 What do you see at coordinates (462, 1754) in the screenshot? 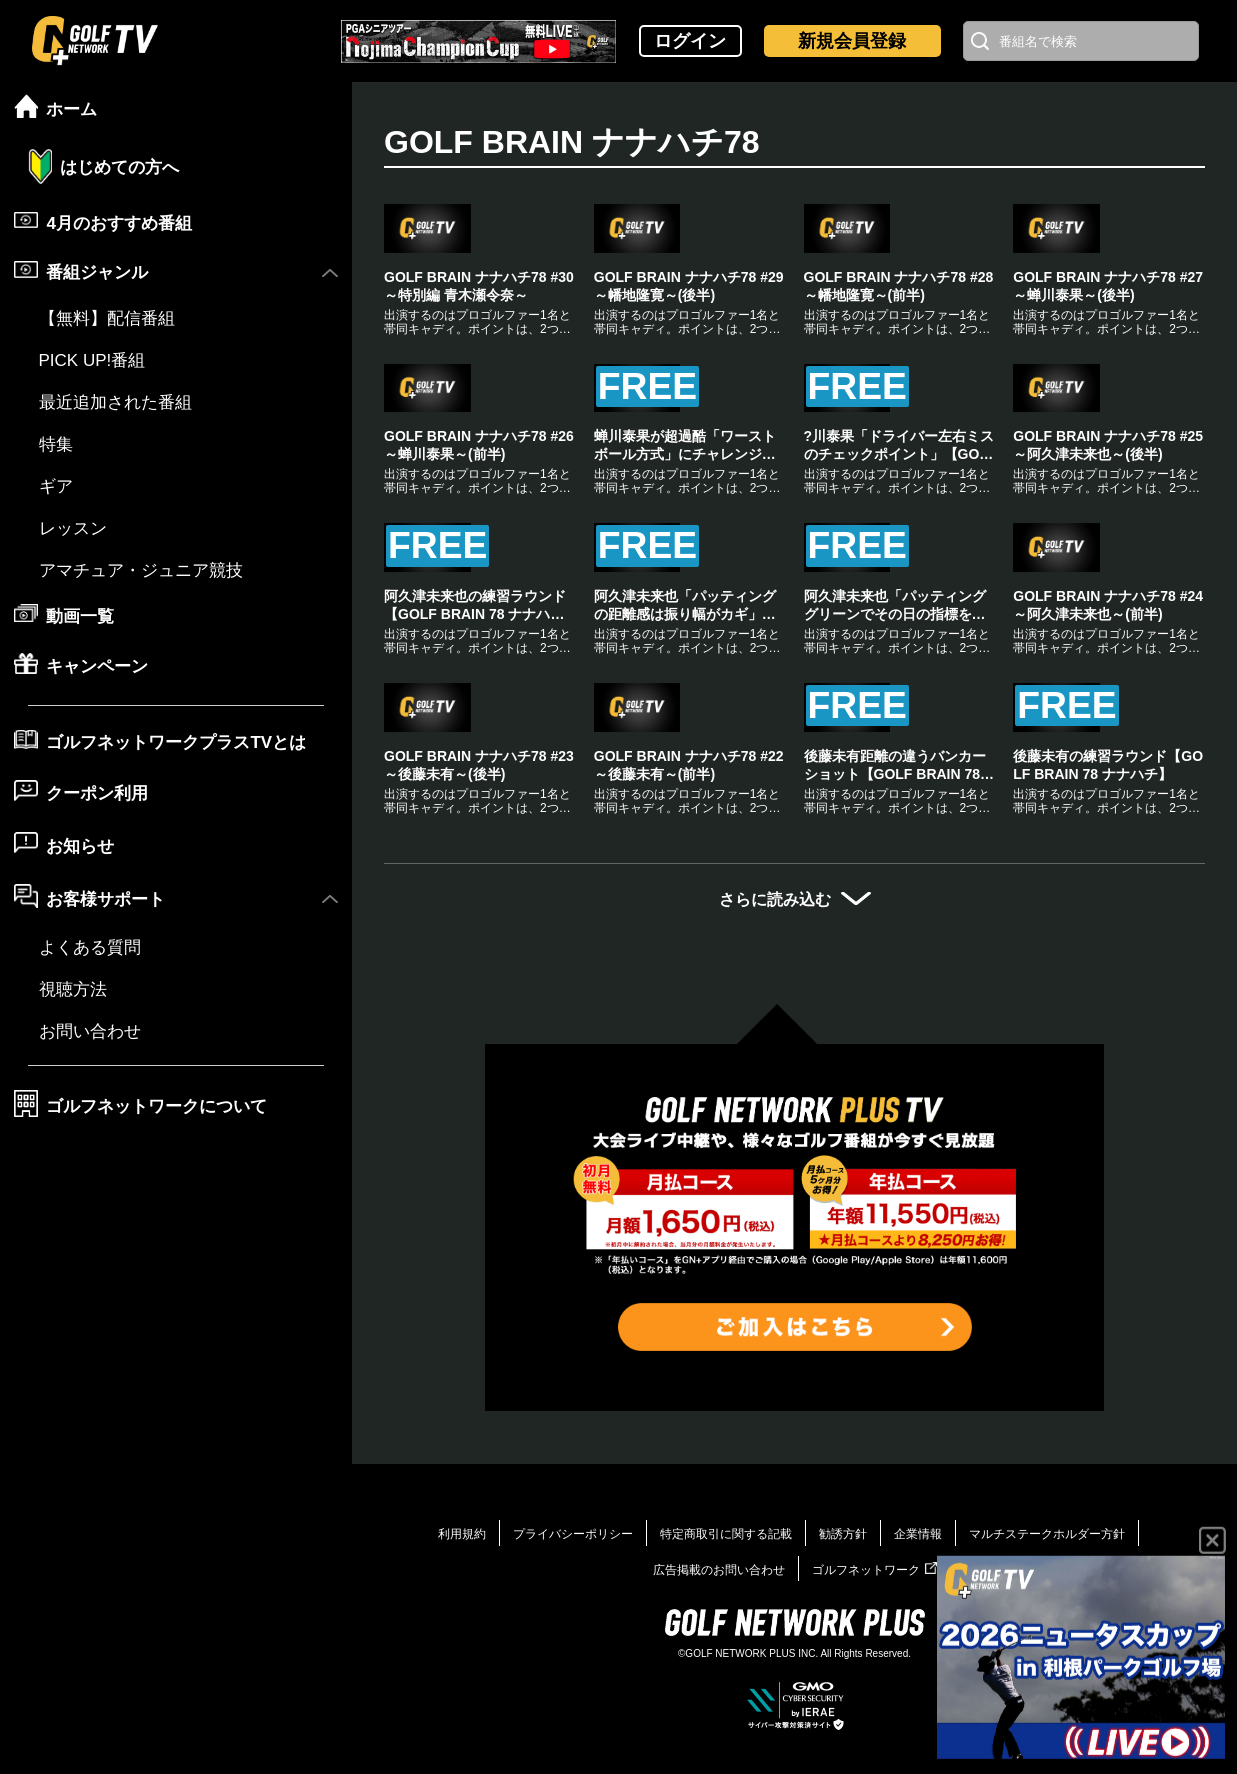
I see `利用規約` at bounding box center [462, 1754].